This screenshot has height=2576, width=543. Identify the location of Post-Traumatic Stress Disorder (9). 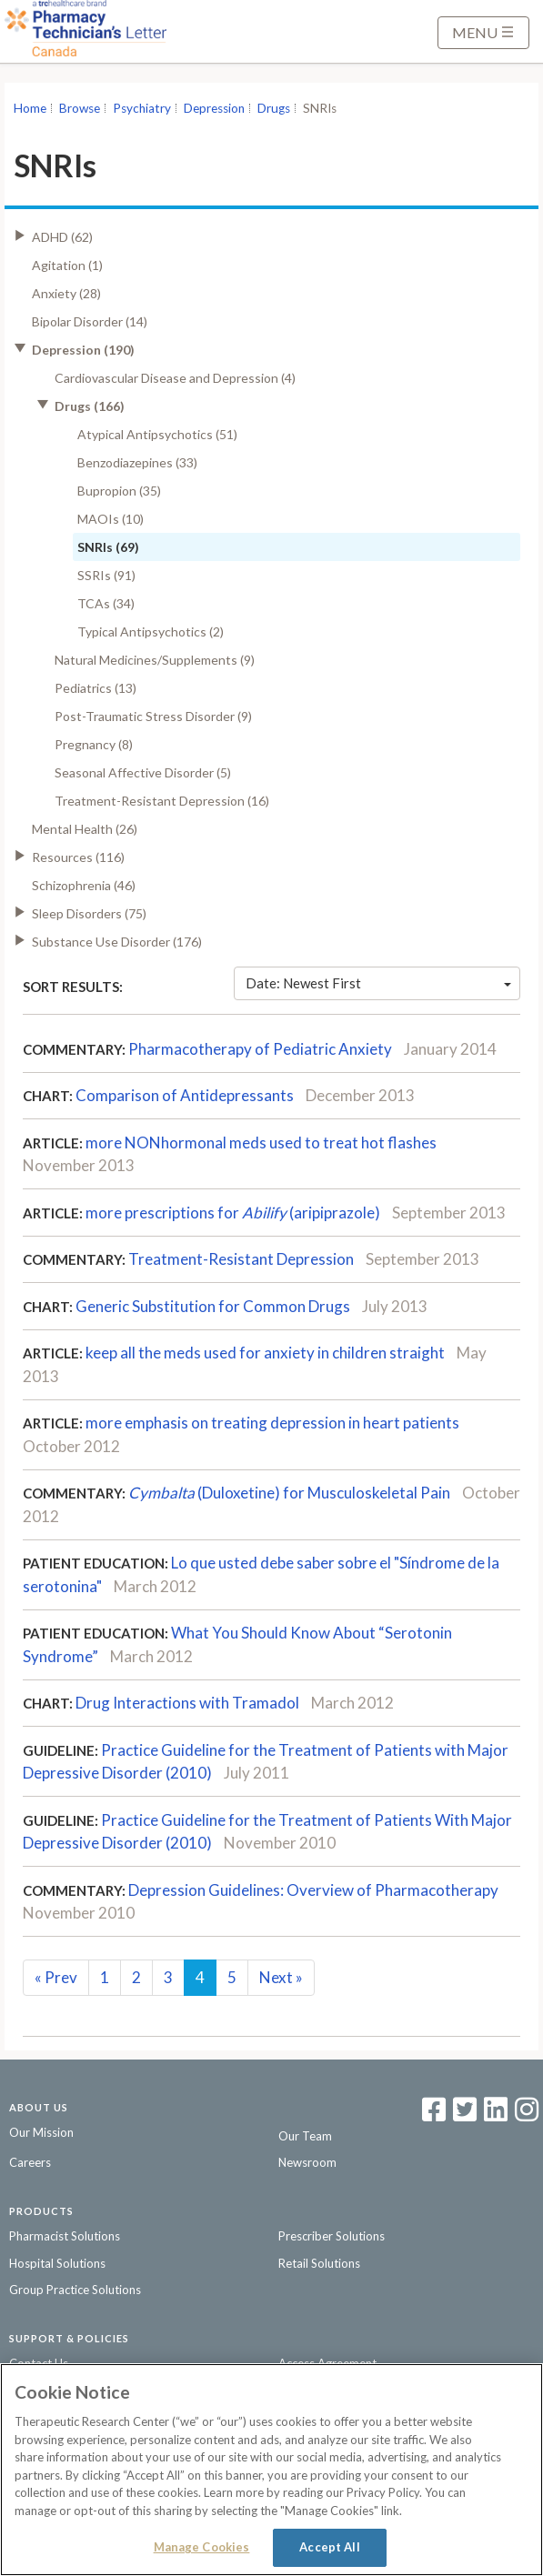
(153, 716).